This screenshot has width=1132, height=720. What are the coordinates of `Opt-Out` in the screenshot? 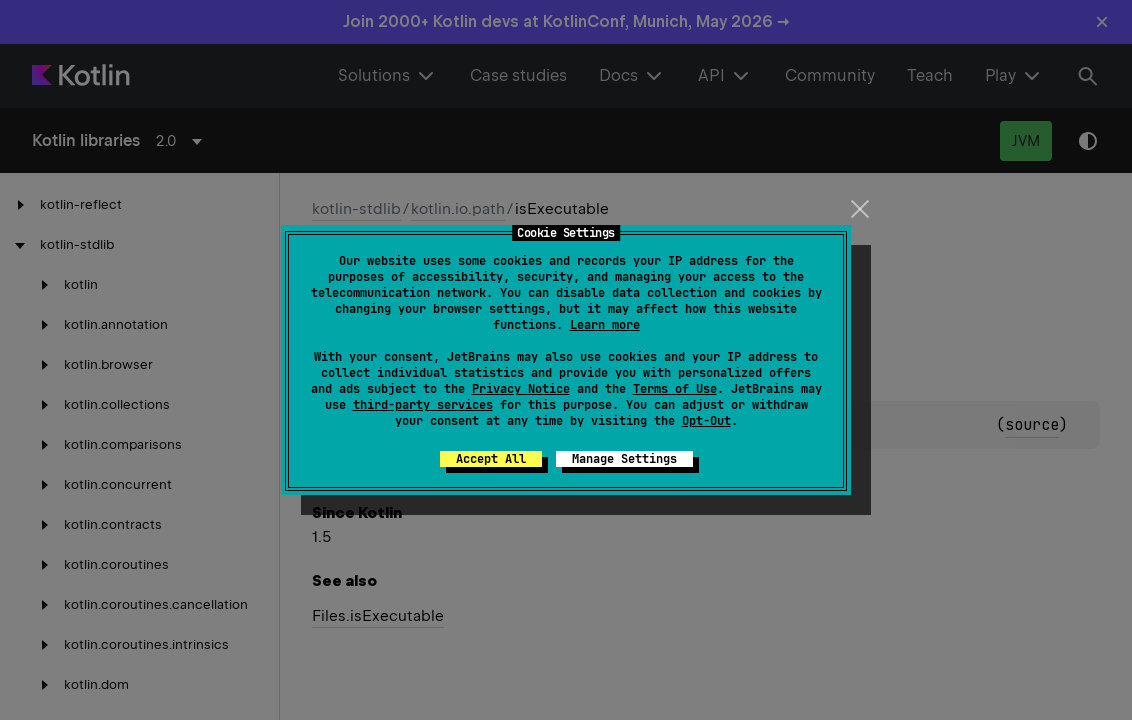 It's located at (706, 421).